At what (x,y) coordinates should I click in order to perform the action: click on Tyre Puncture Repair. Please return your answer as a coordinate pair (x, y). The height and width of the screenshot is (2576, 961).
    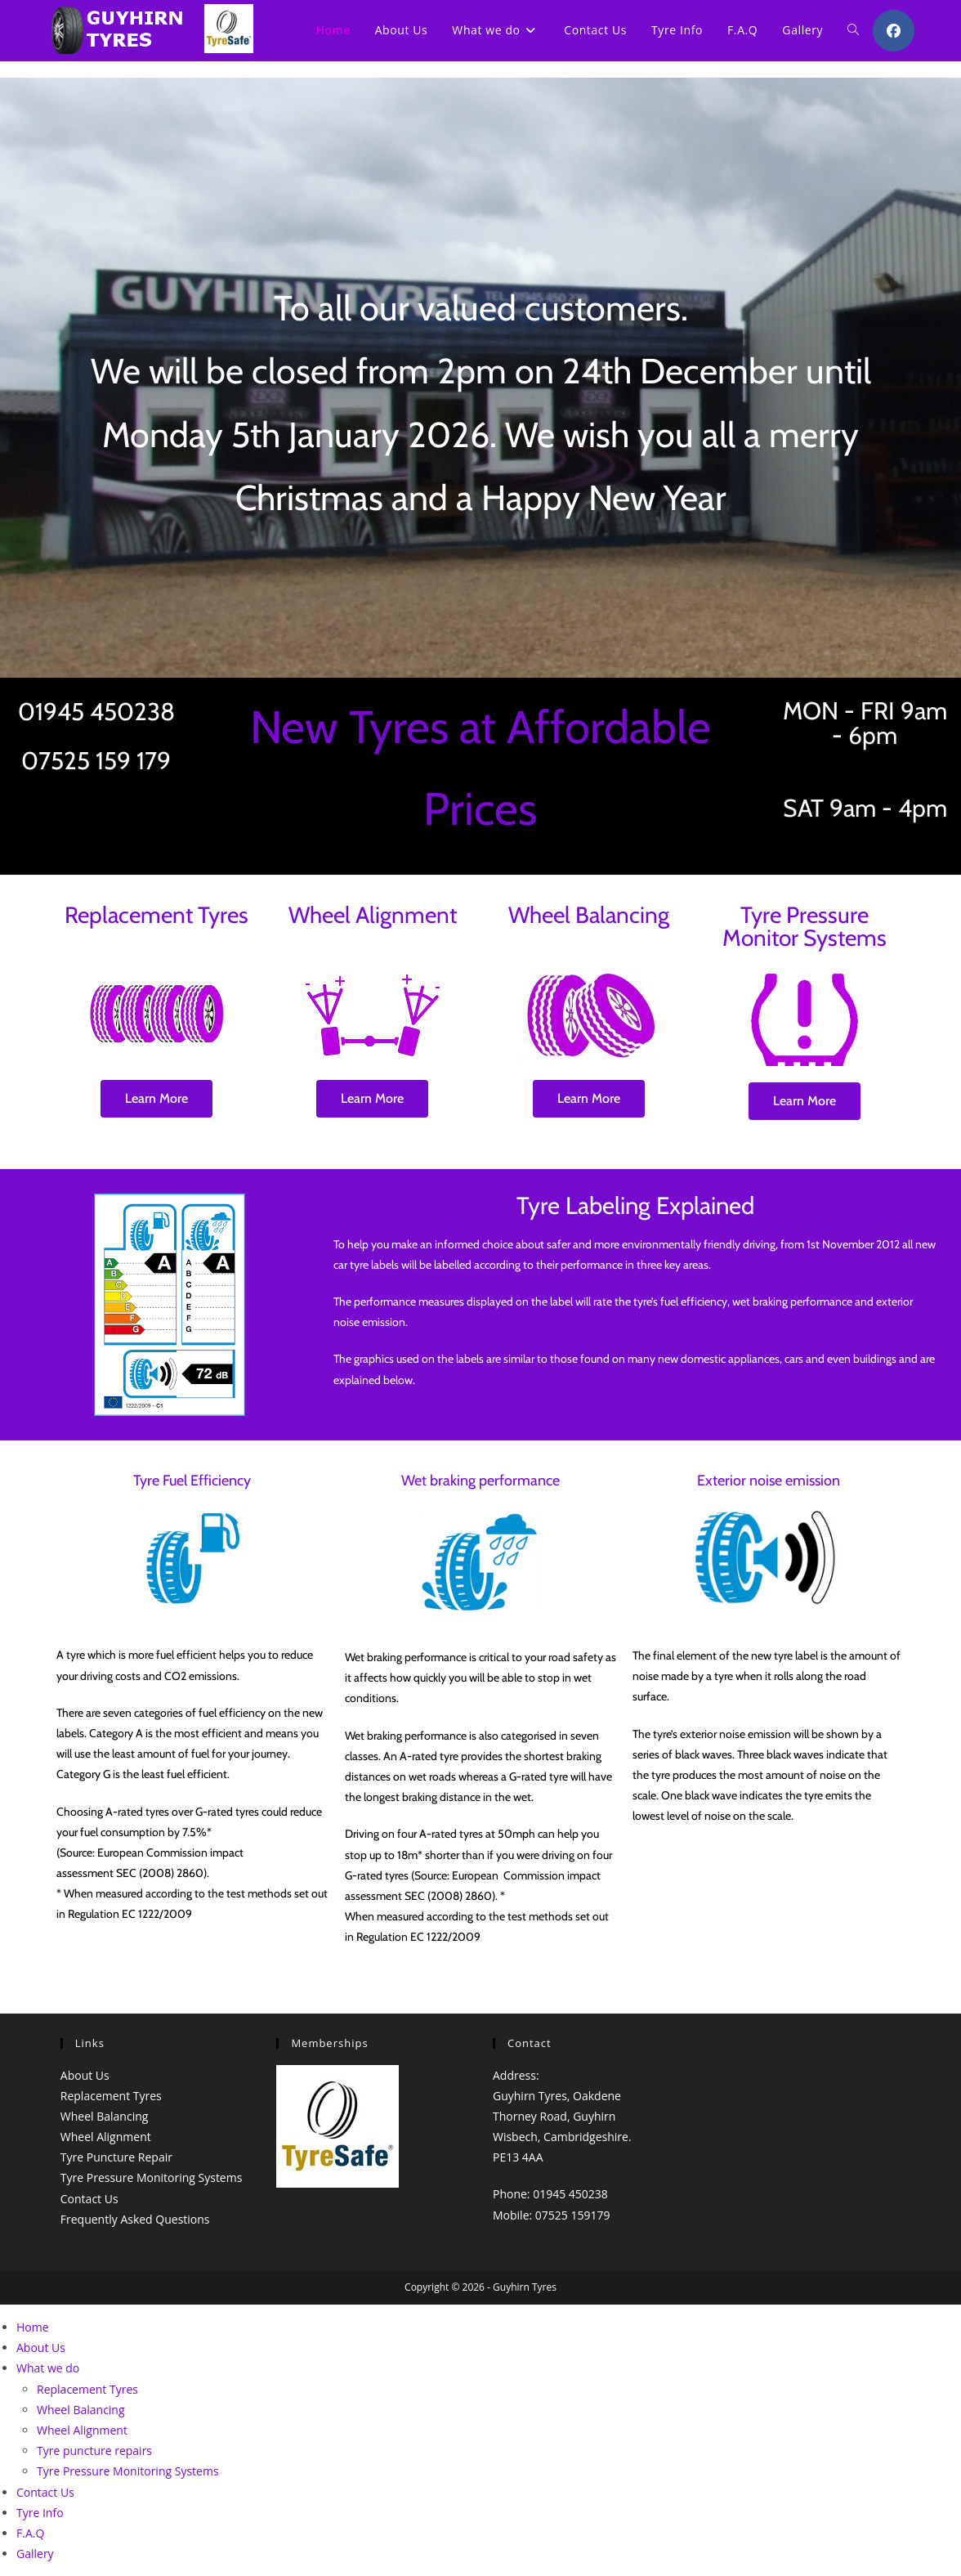
    Looking at the image, I should click on (116, 2157).